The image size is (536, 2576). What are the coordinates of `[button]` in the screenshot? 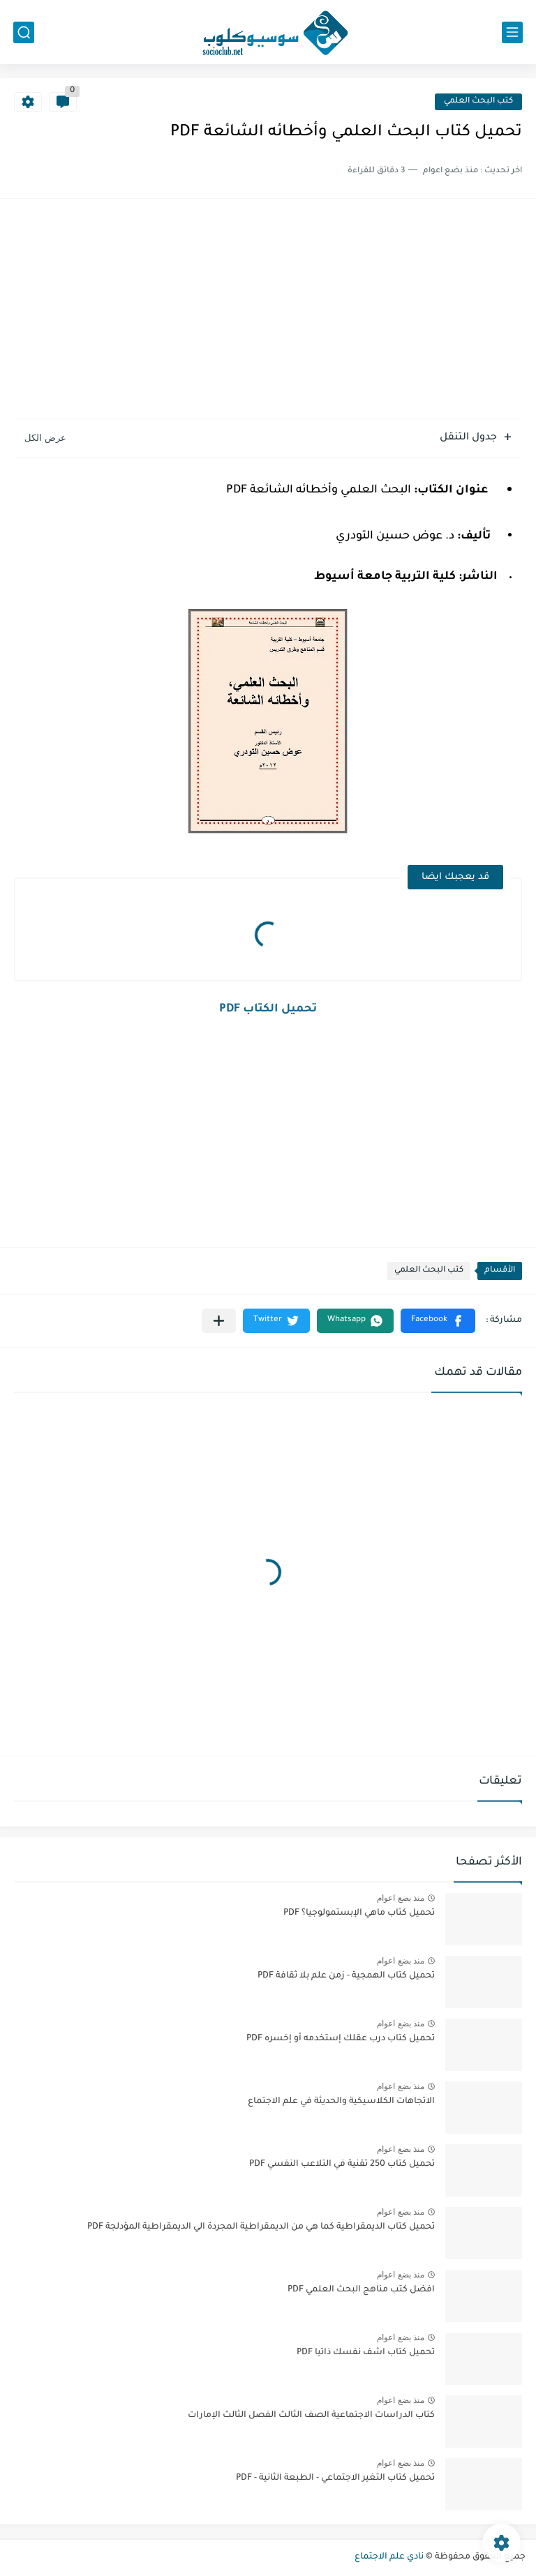 It's located at (438, 1321).